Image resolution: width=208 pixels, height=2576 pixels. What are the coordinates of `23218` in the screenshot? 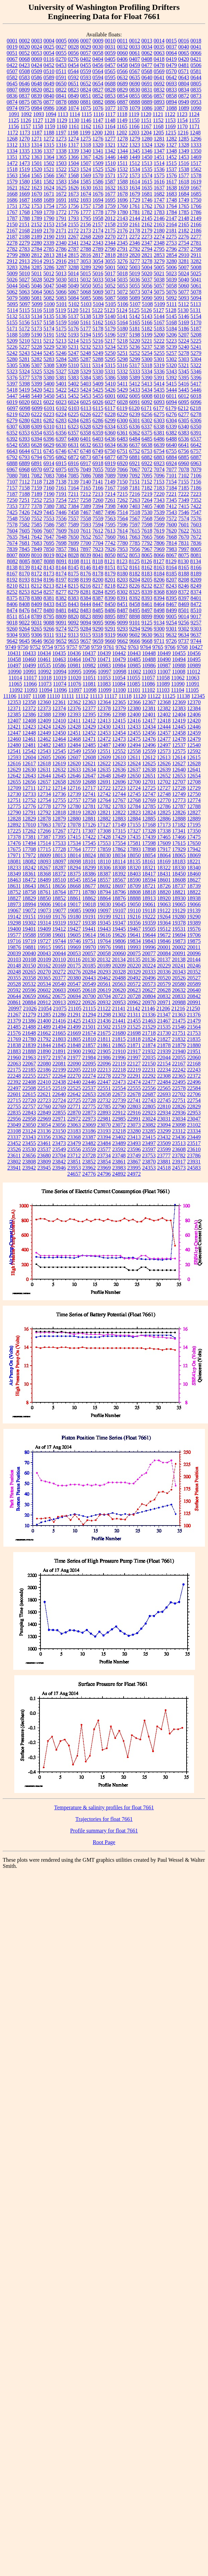 It's located at (119, 1131).